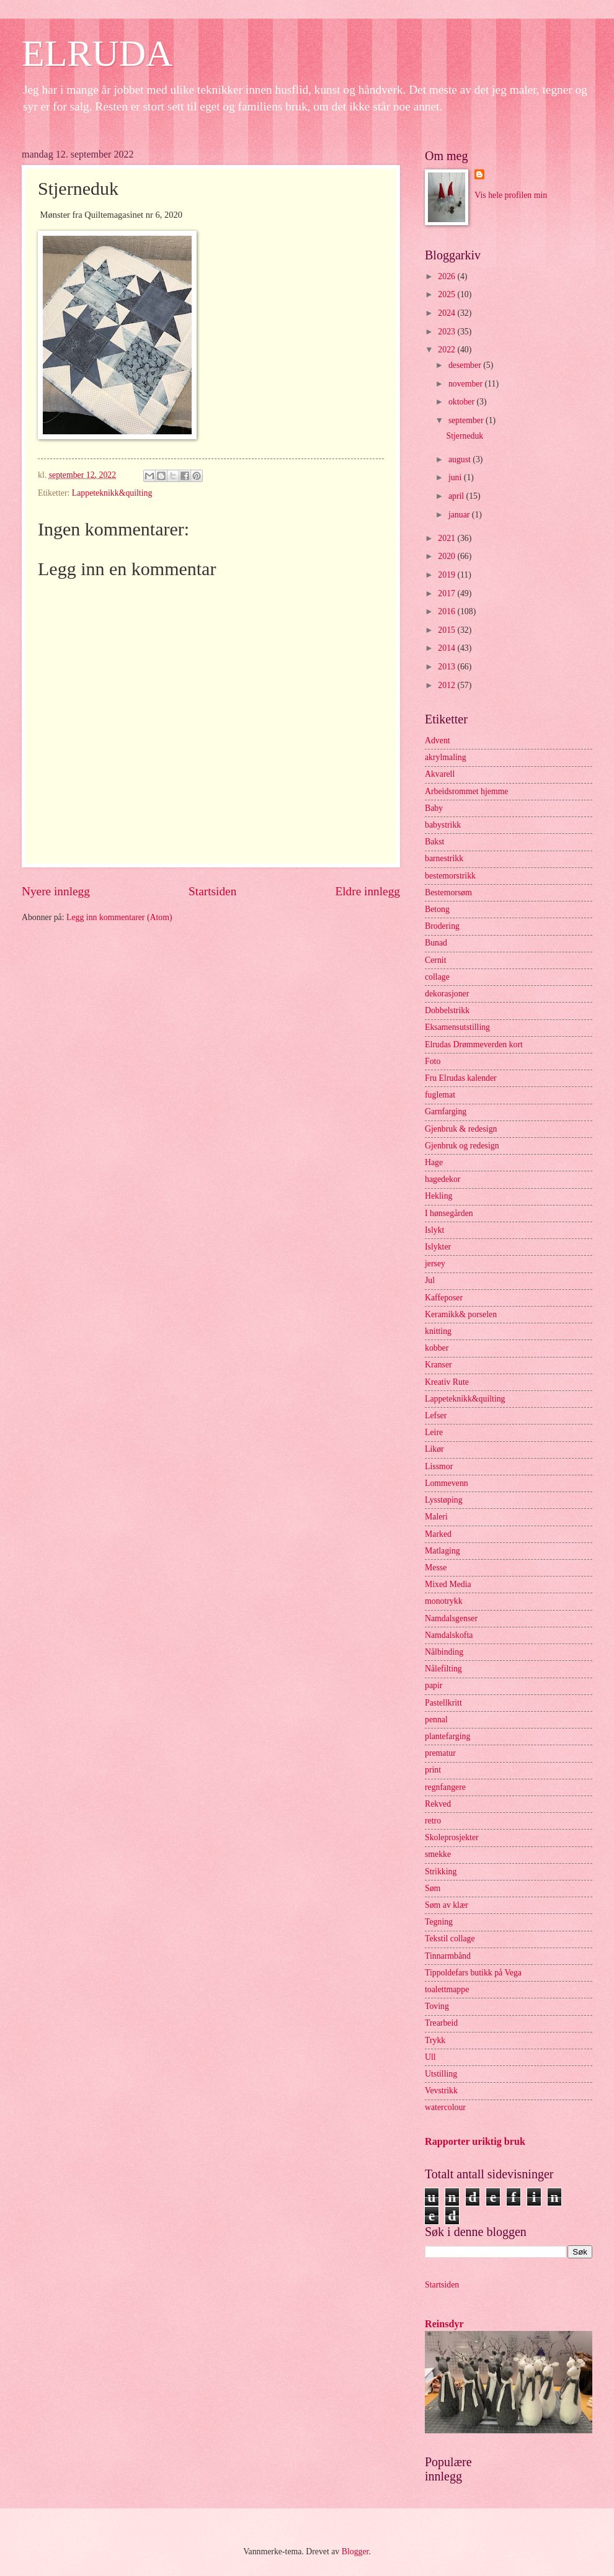 This screenshot has width=614, height=2576. What do you see at coordinates (441, 2090) in the screenshot?
I see `Vevstrikk` at bounding box center [441, 2090].